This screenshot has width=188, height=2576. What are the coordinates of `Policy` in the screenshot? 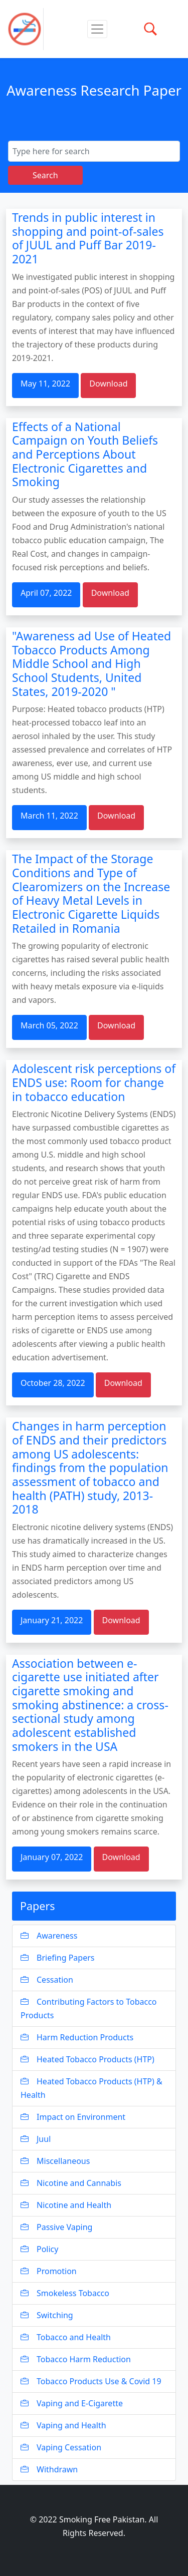 It's located at (39, 2249).